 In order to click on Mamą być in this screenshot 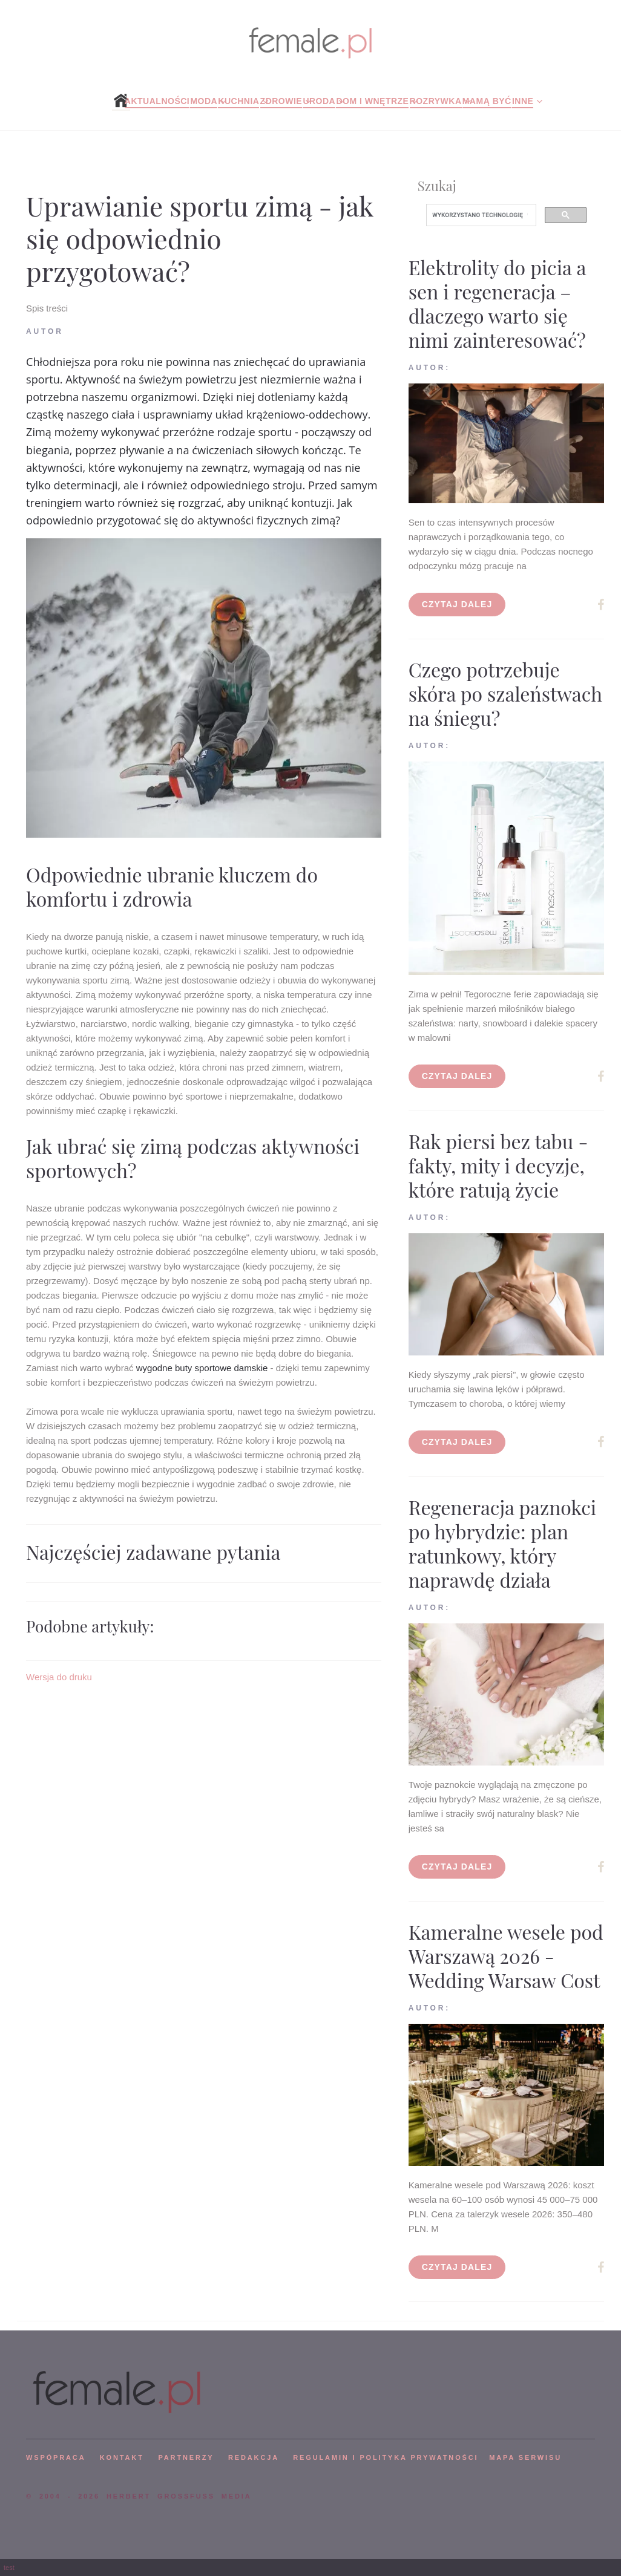, I will do `click(486, 101)`.